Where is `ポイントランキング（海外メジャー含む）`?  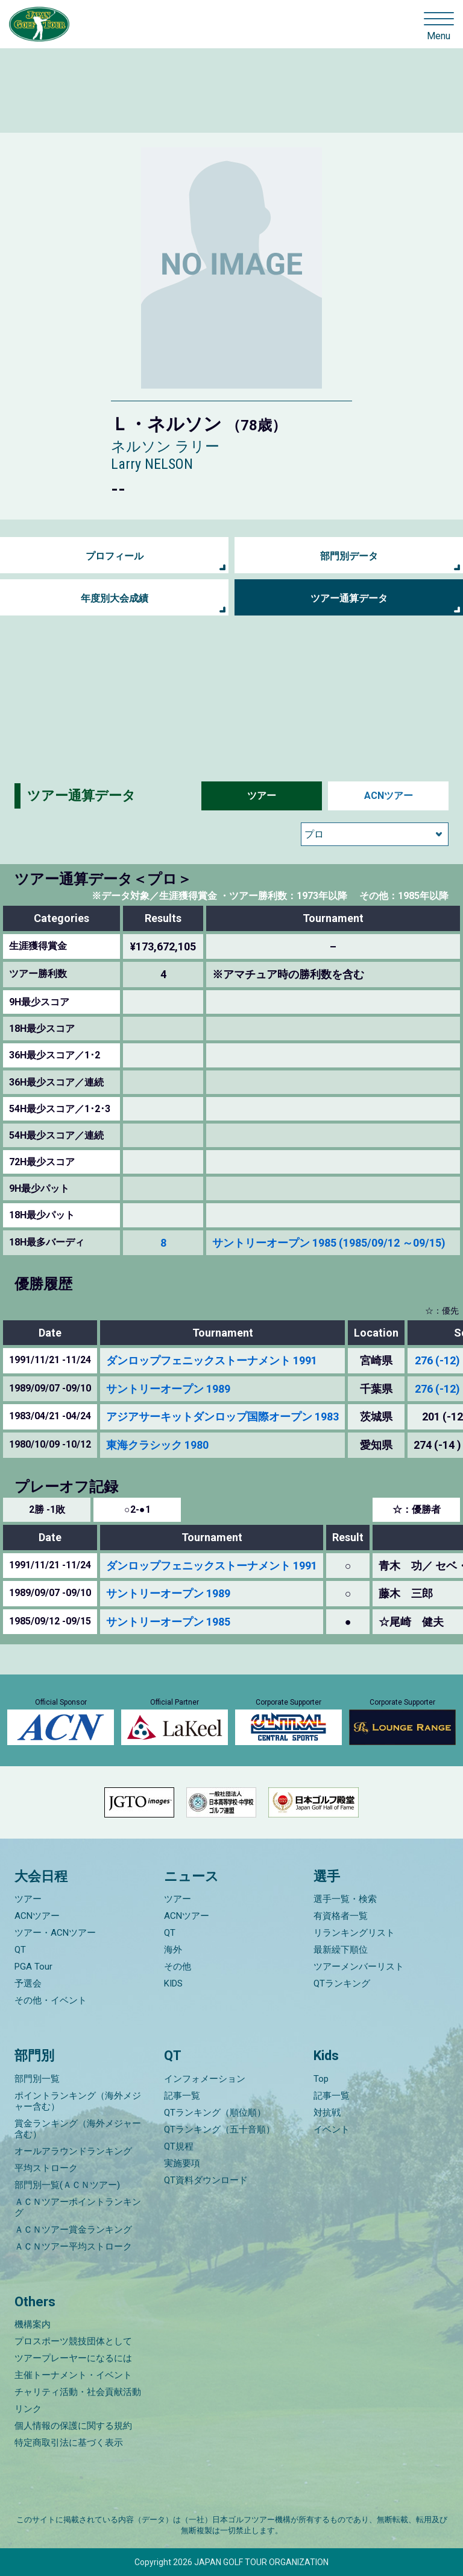
ポイントランキング（海外メジャー含む） is located at coordinates (77, 2101).